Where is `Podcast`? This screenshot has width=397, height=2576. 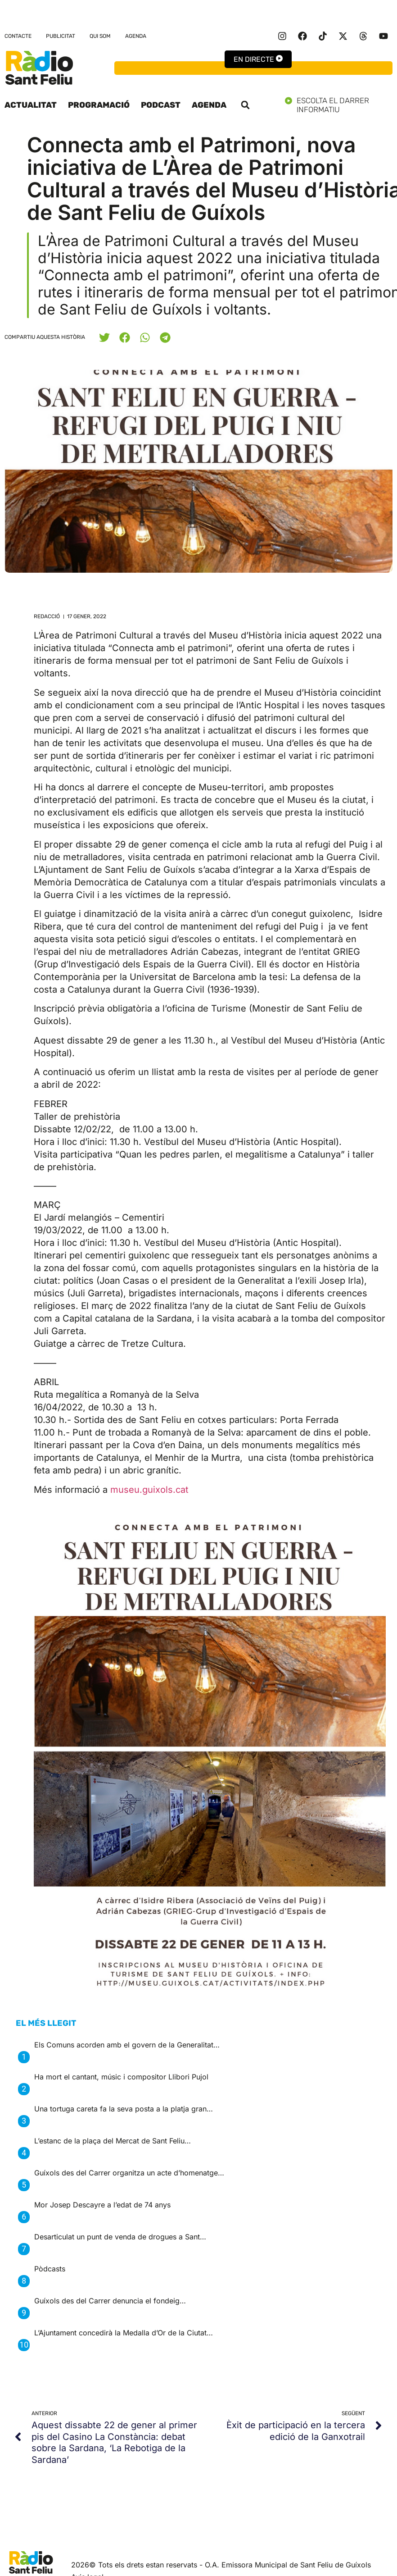
Podcast is located at coordinates (160, 105).